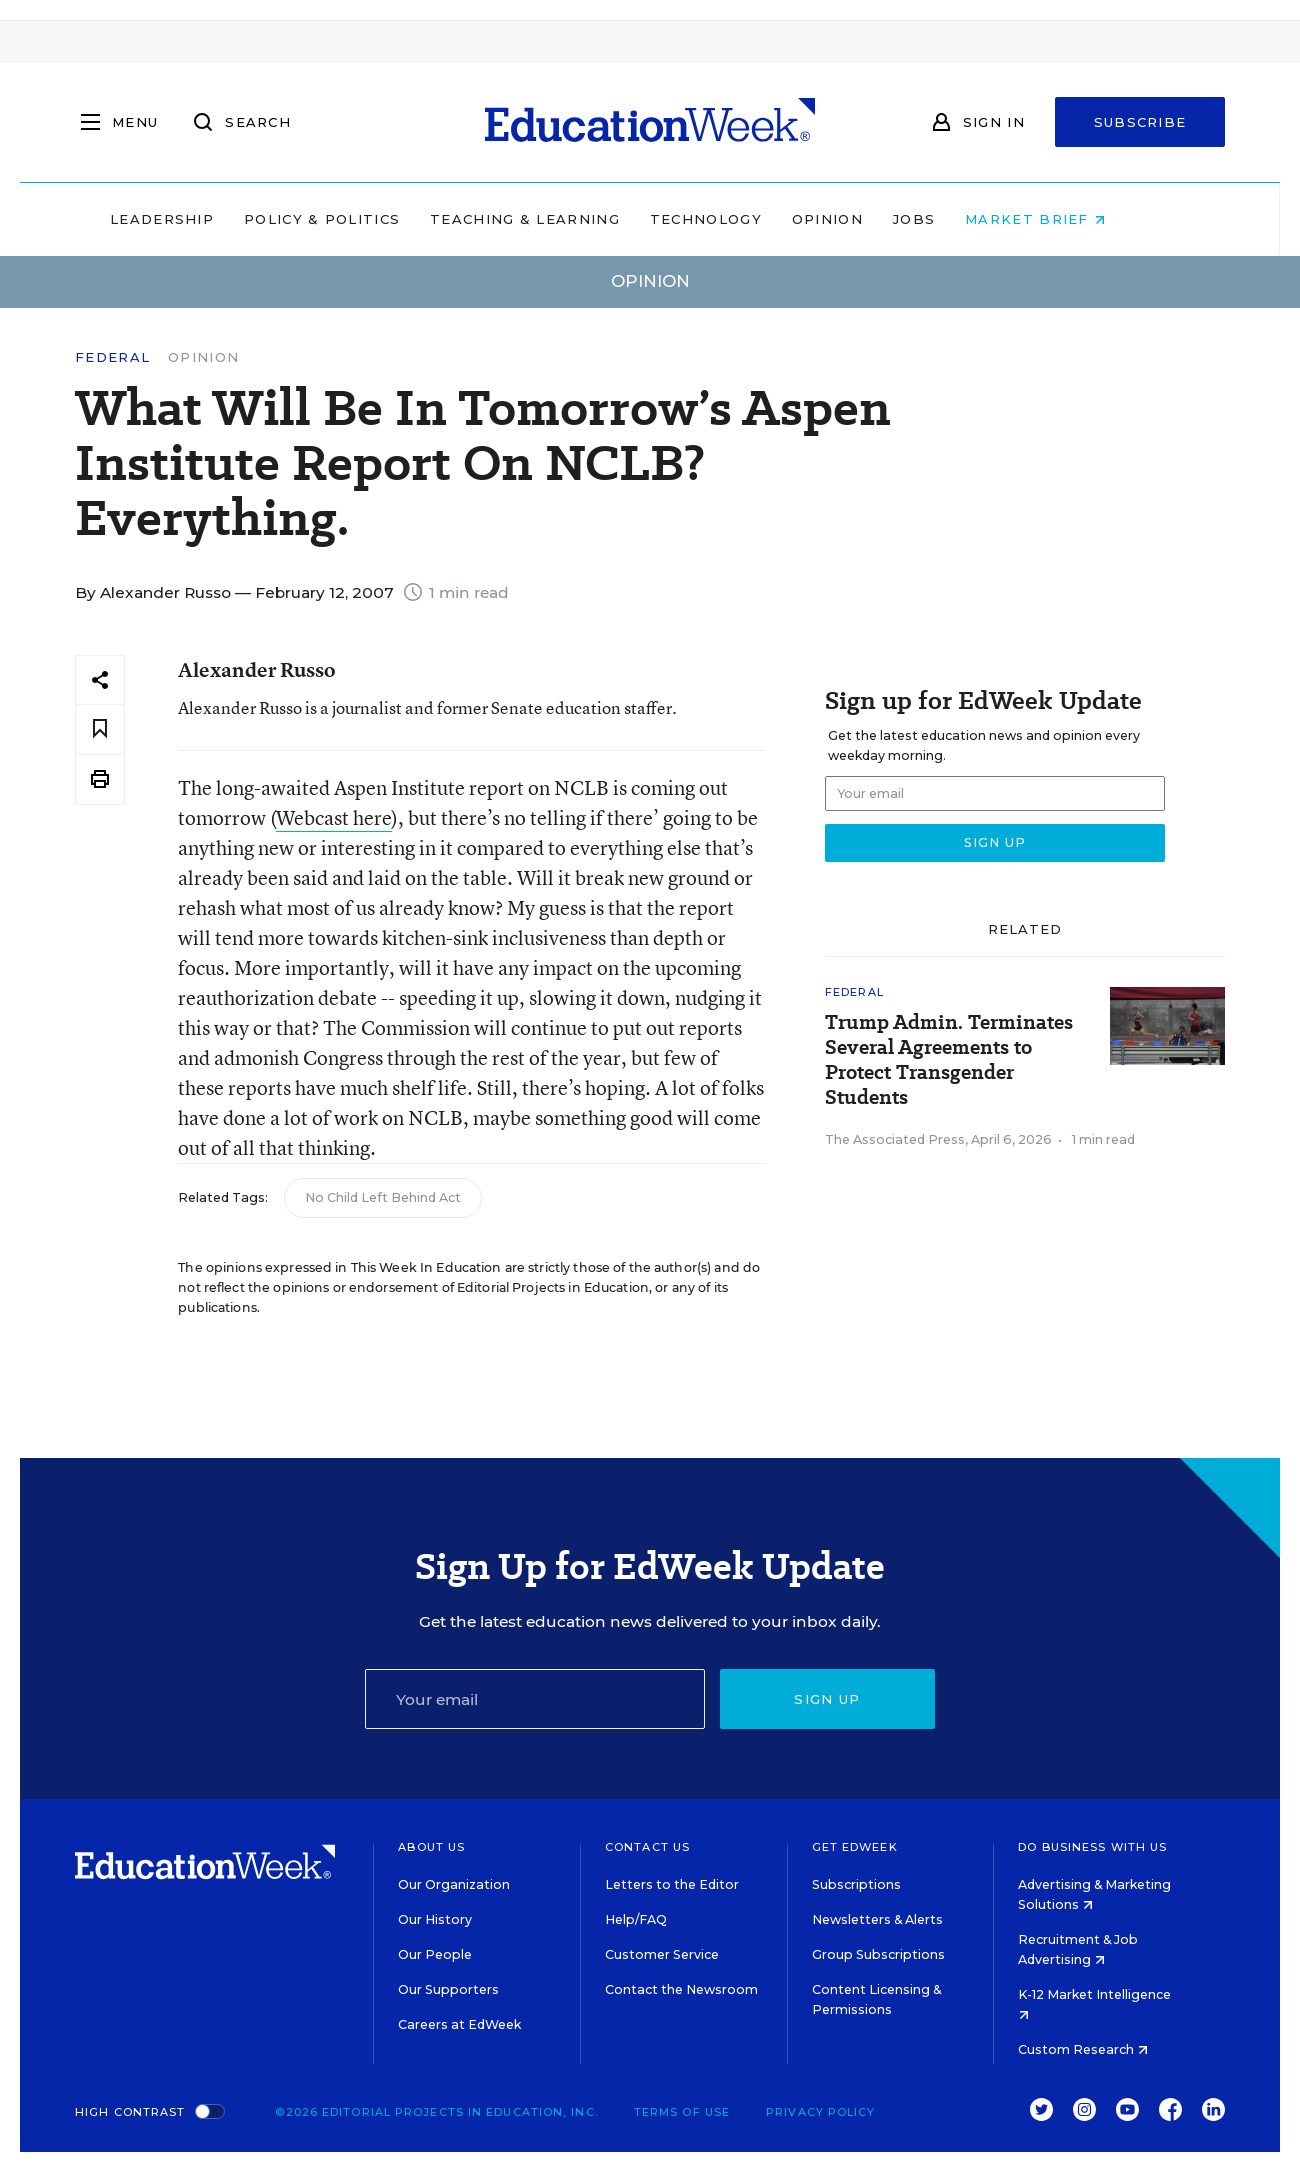 This screenshot has height=2172, width=1300. Describe the element at coordinates (820, 2112) in the screenshot. I see `Privacy Policy` at that location.